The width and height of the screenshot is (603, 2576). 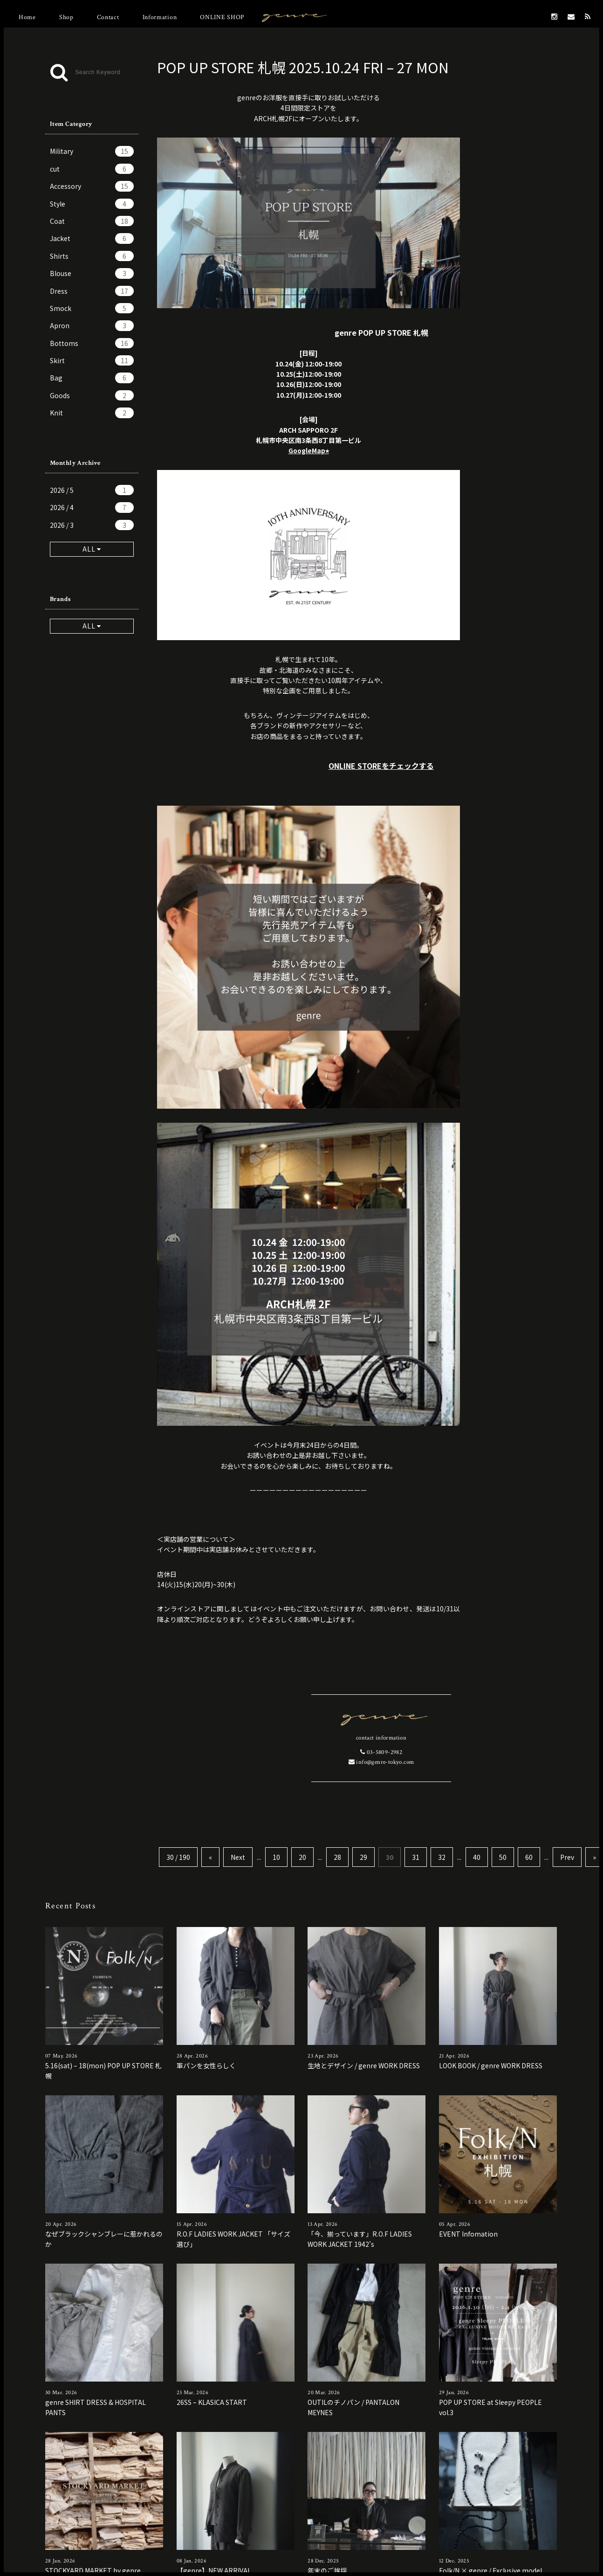 I want to click on POP UP STORE 札幌 2025.10.24 FRI – 27 MON, so click(x=303, y=67).